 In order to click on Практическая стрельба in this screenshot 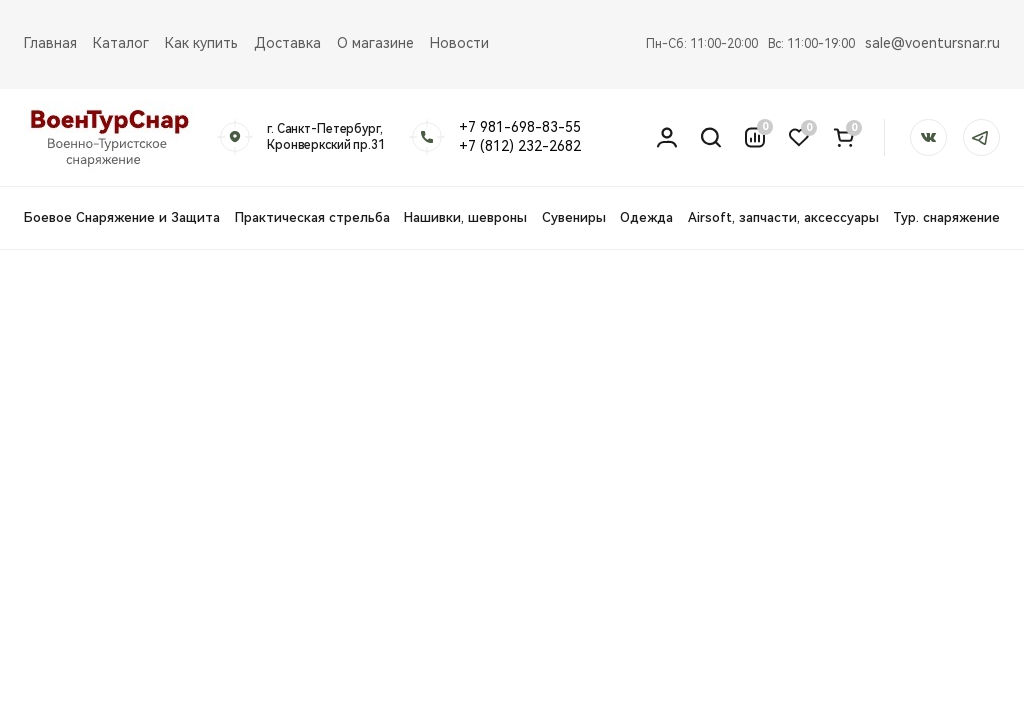, I will do `click(312, 217)`.